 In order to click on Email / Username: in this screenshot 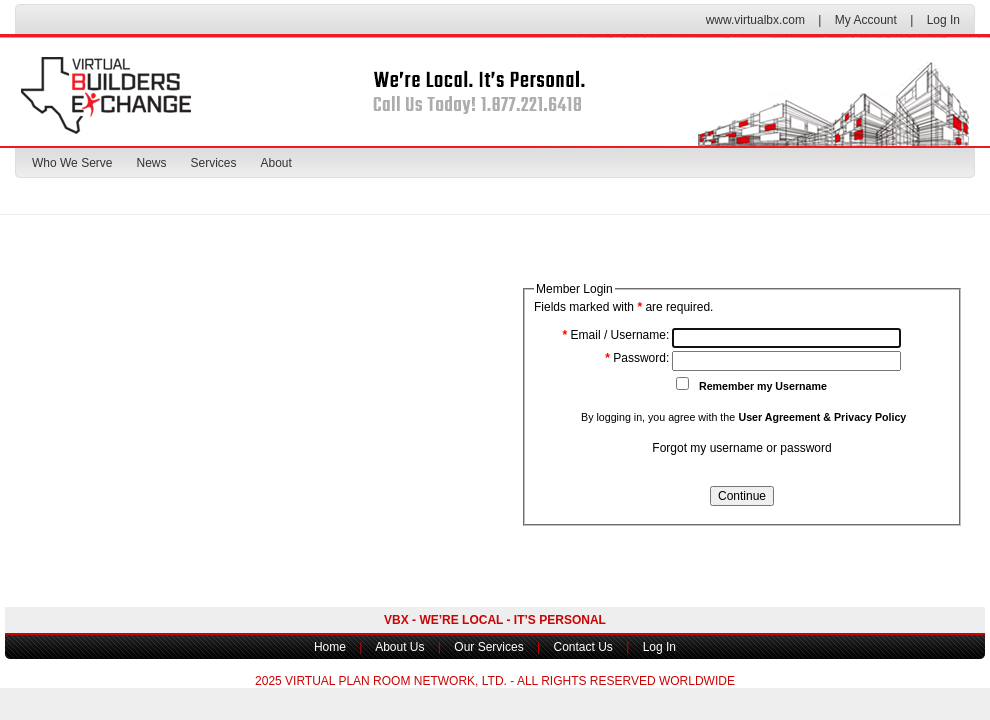, I will do `click(616, 335)`.